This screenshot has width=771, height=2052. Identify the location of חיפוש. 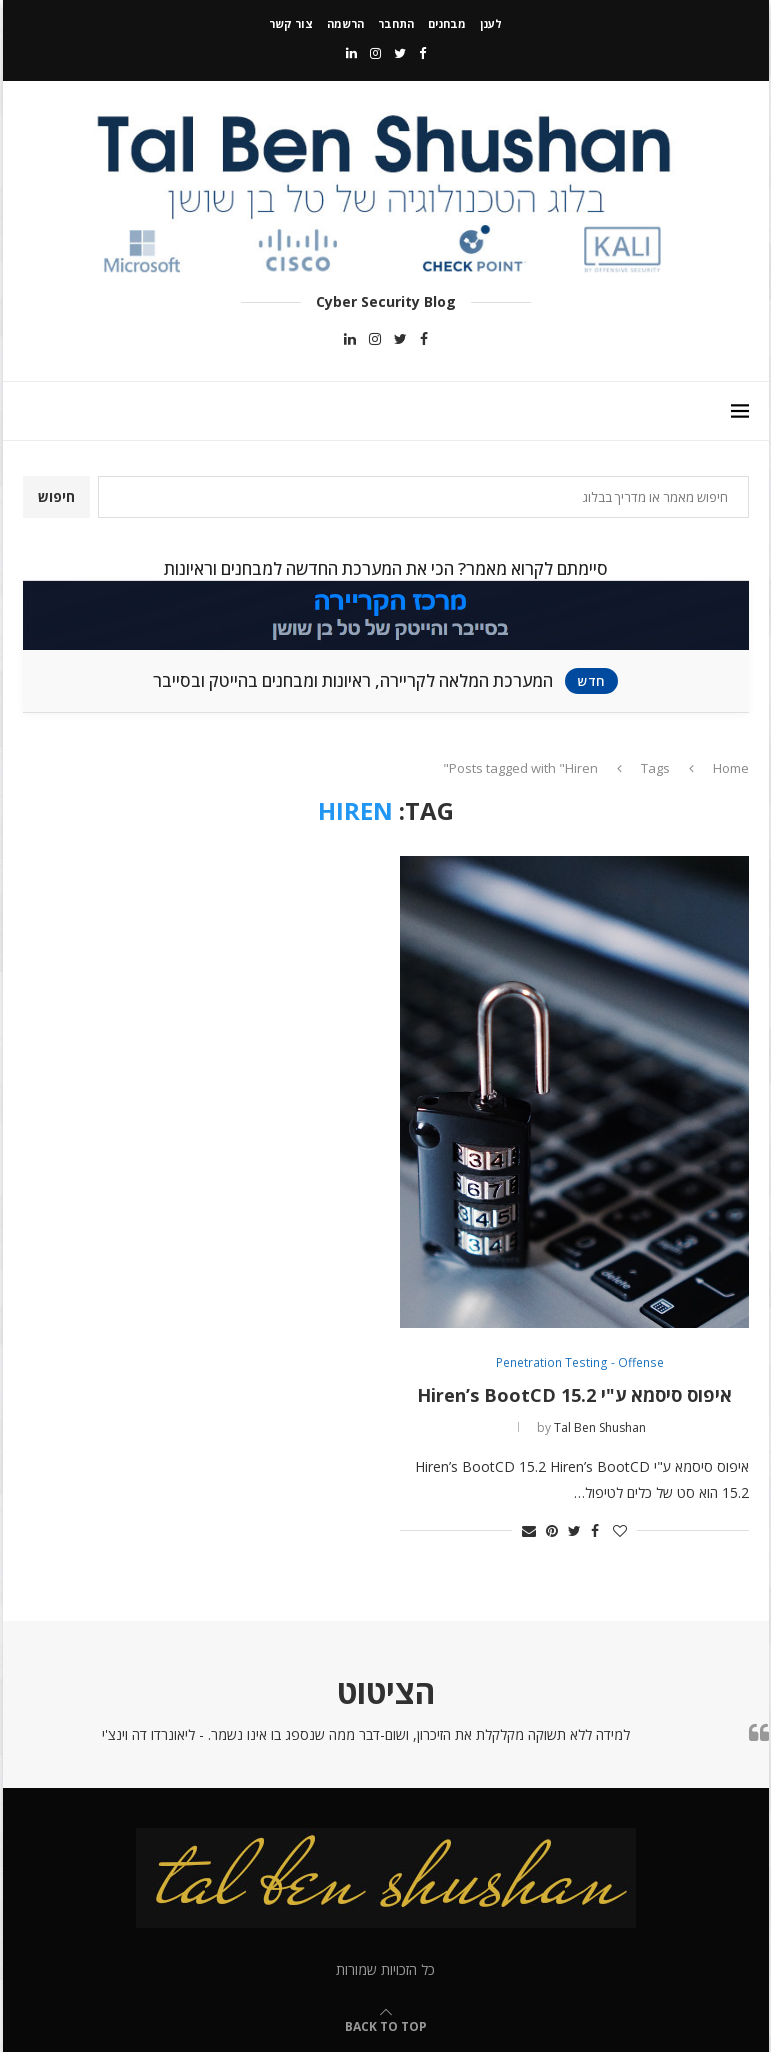
(56, 496).